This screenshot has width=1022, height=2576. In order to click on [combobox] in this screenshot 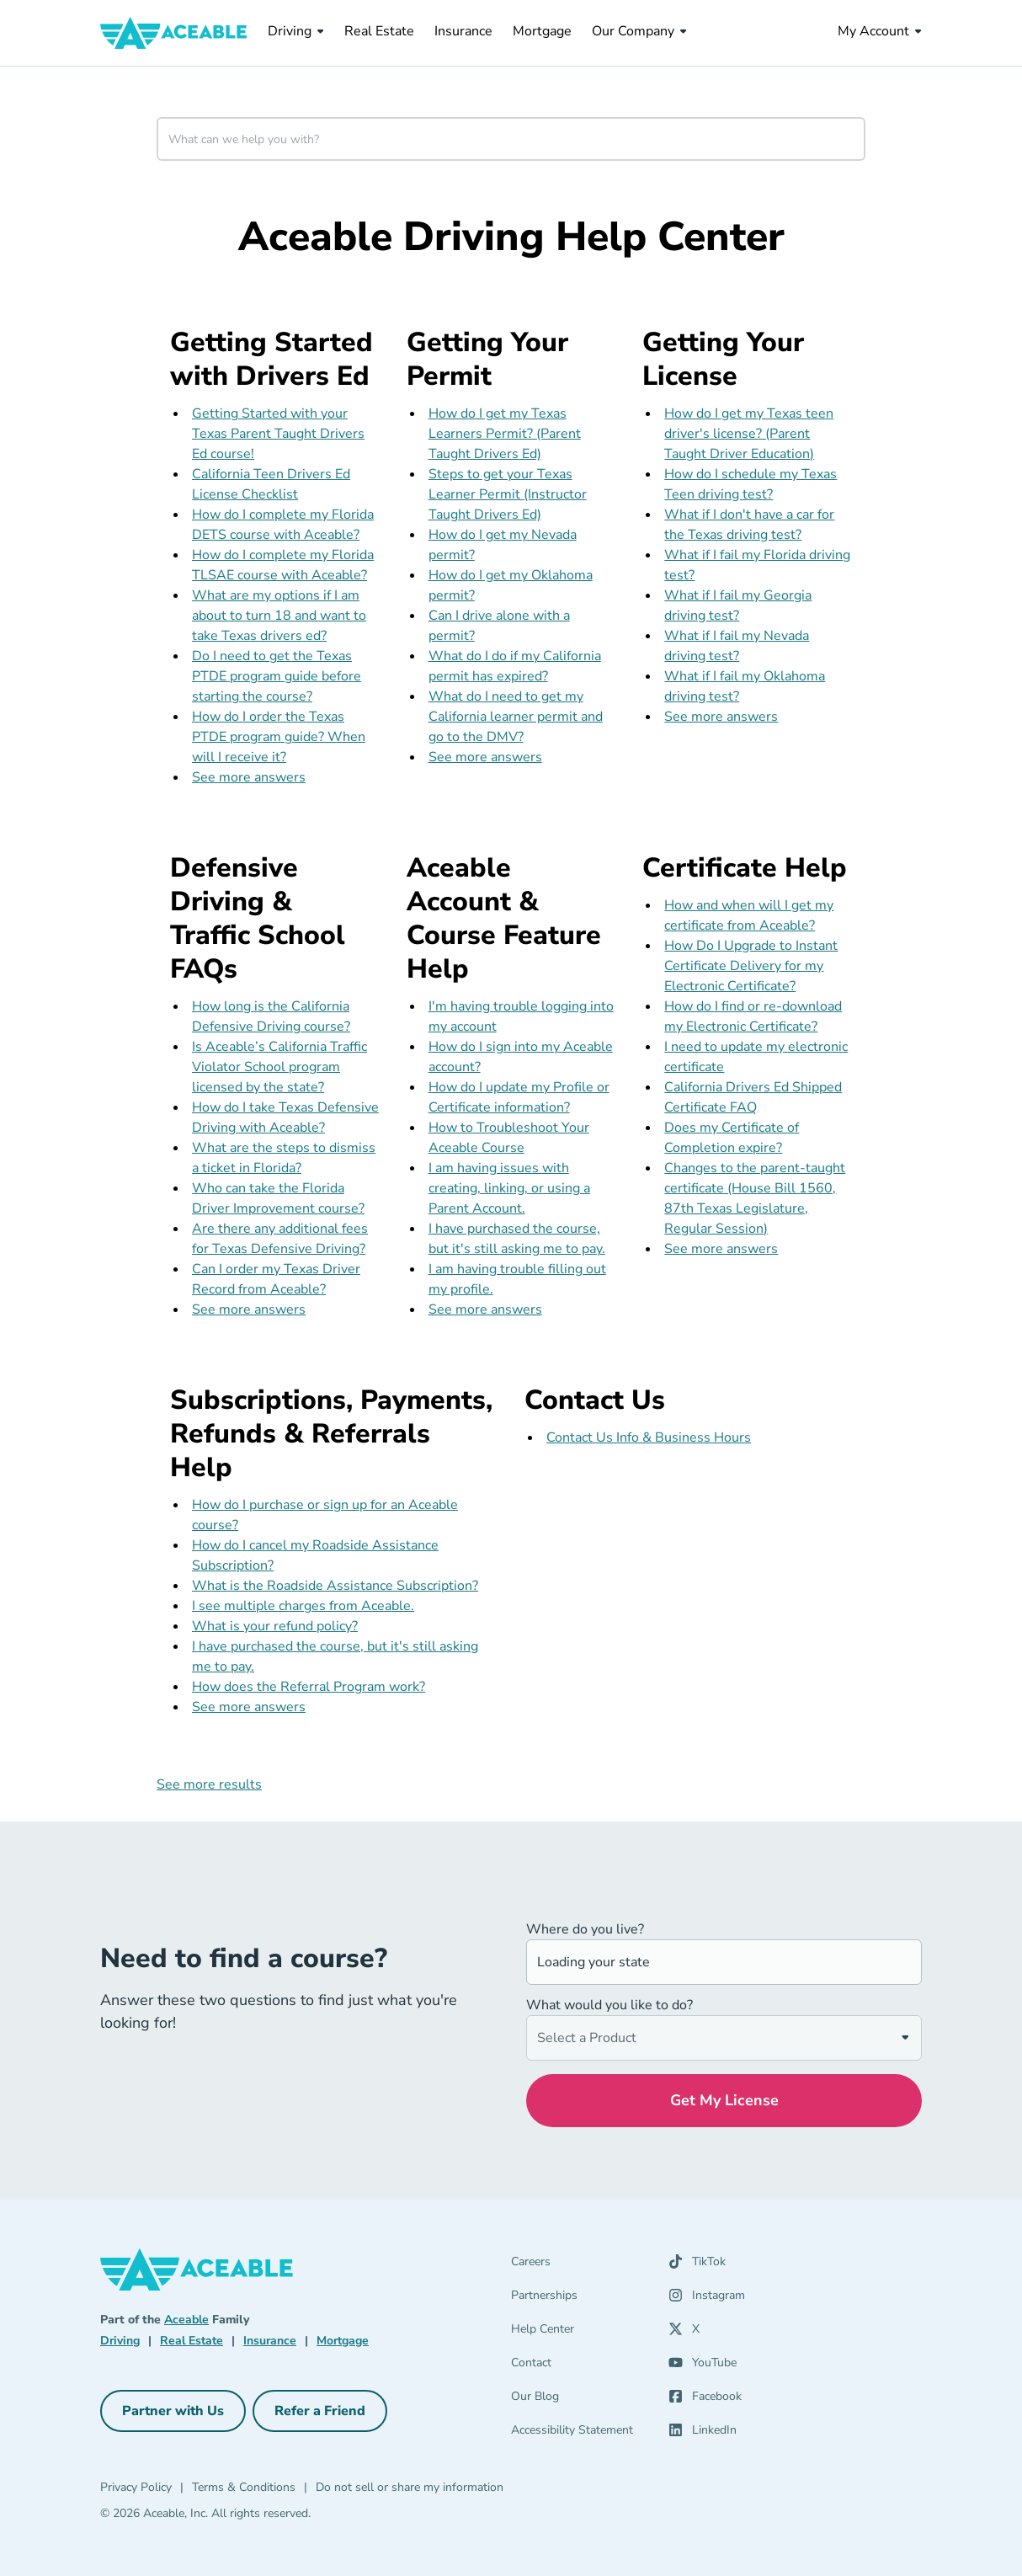, I will do `click(511, 139)`.